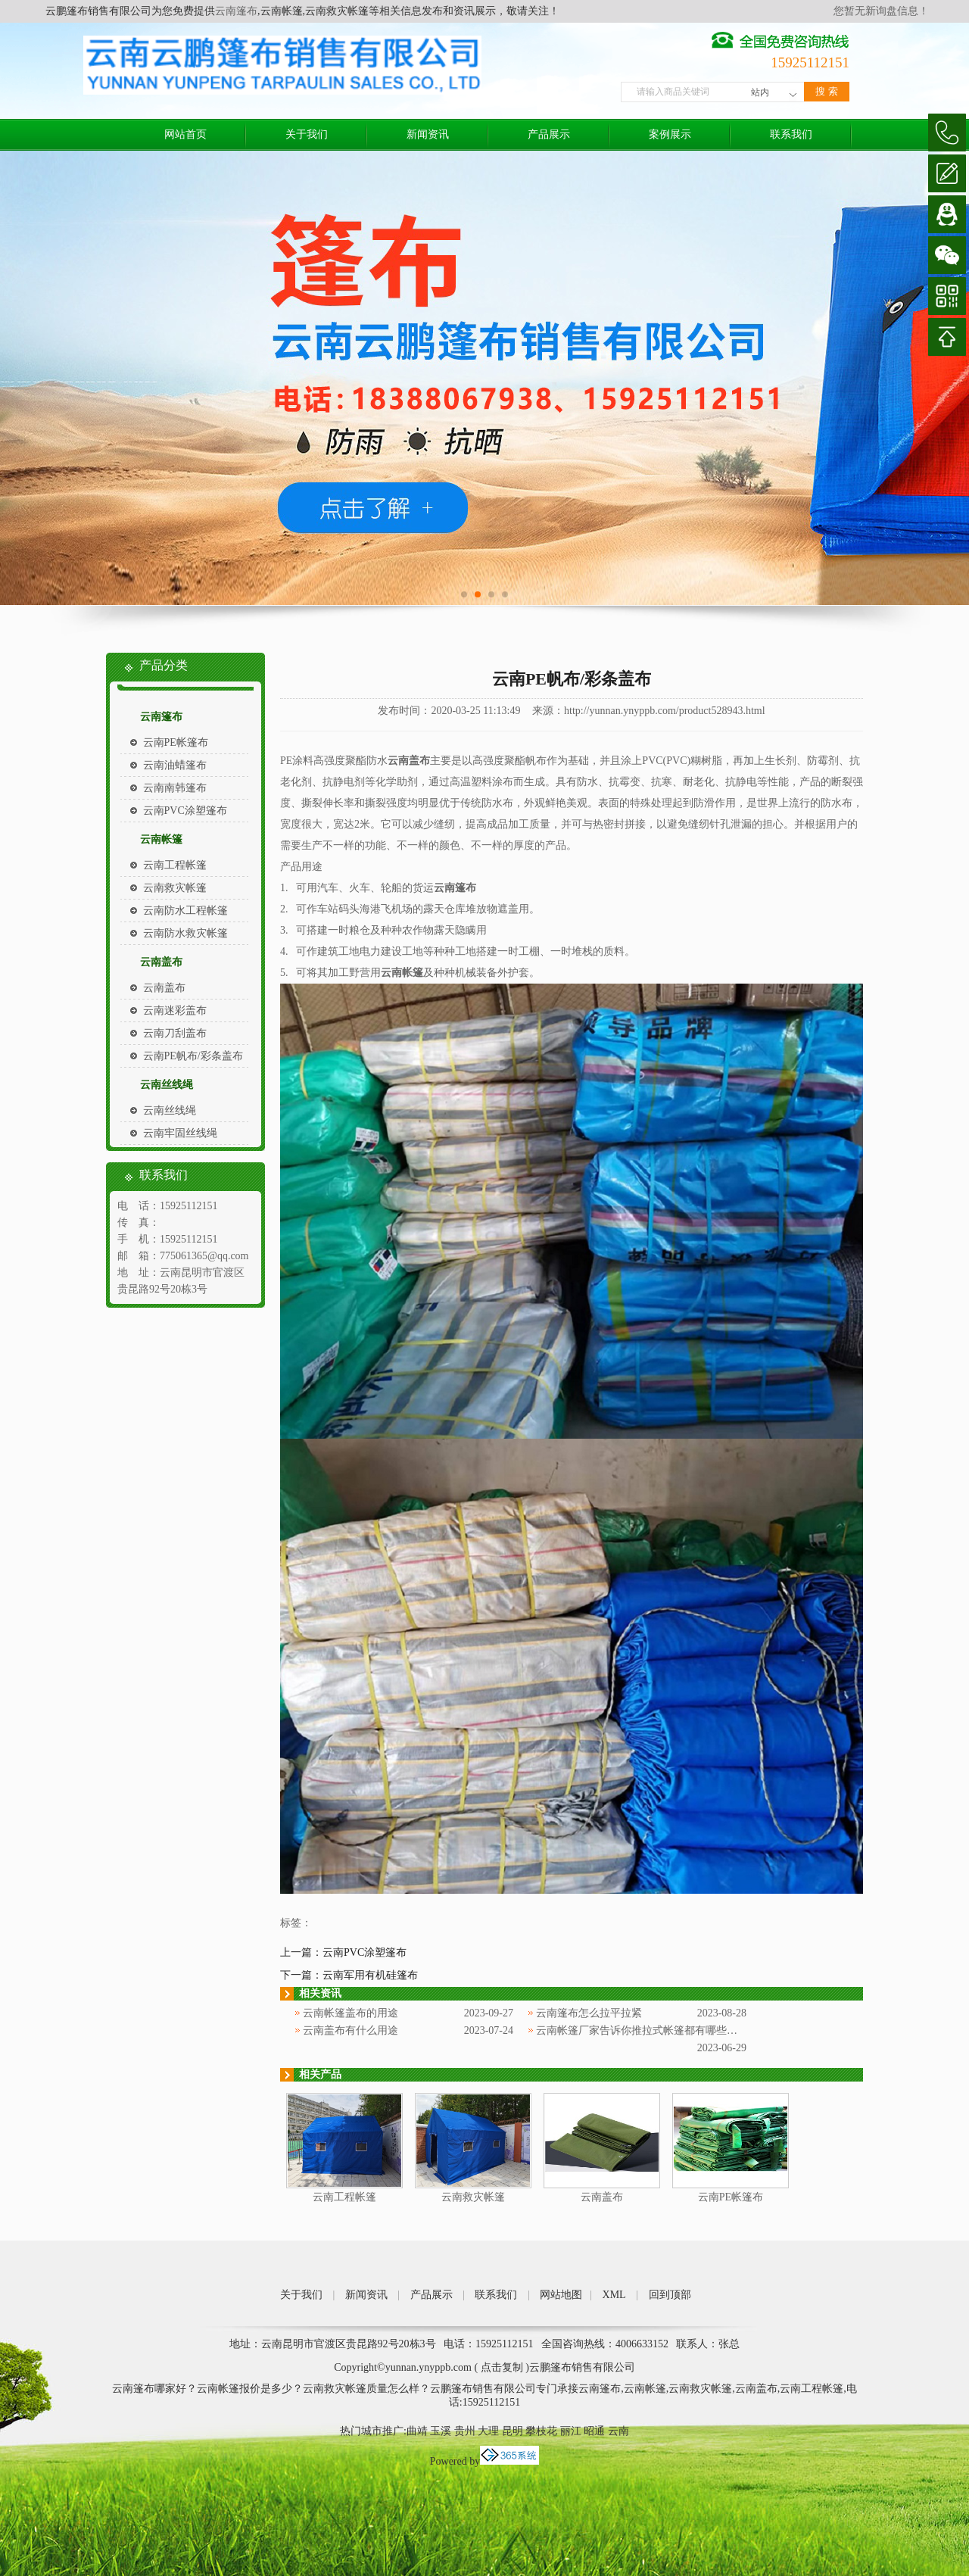 Image resolution: width=969 pixels, height=2576 pixels. I want to click on 昆明, so click(512, 2431).